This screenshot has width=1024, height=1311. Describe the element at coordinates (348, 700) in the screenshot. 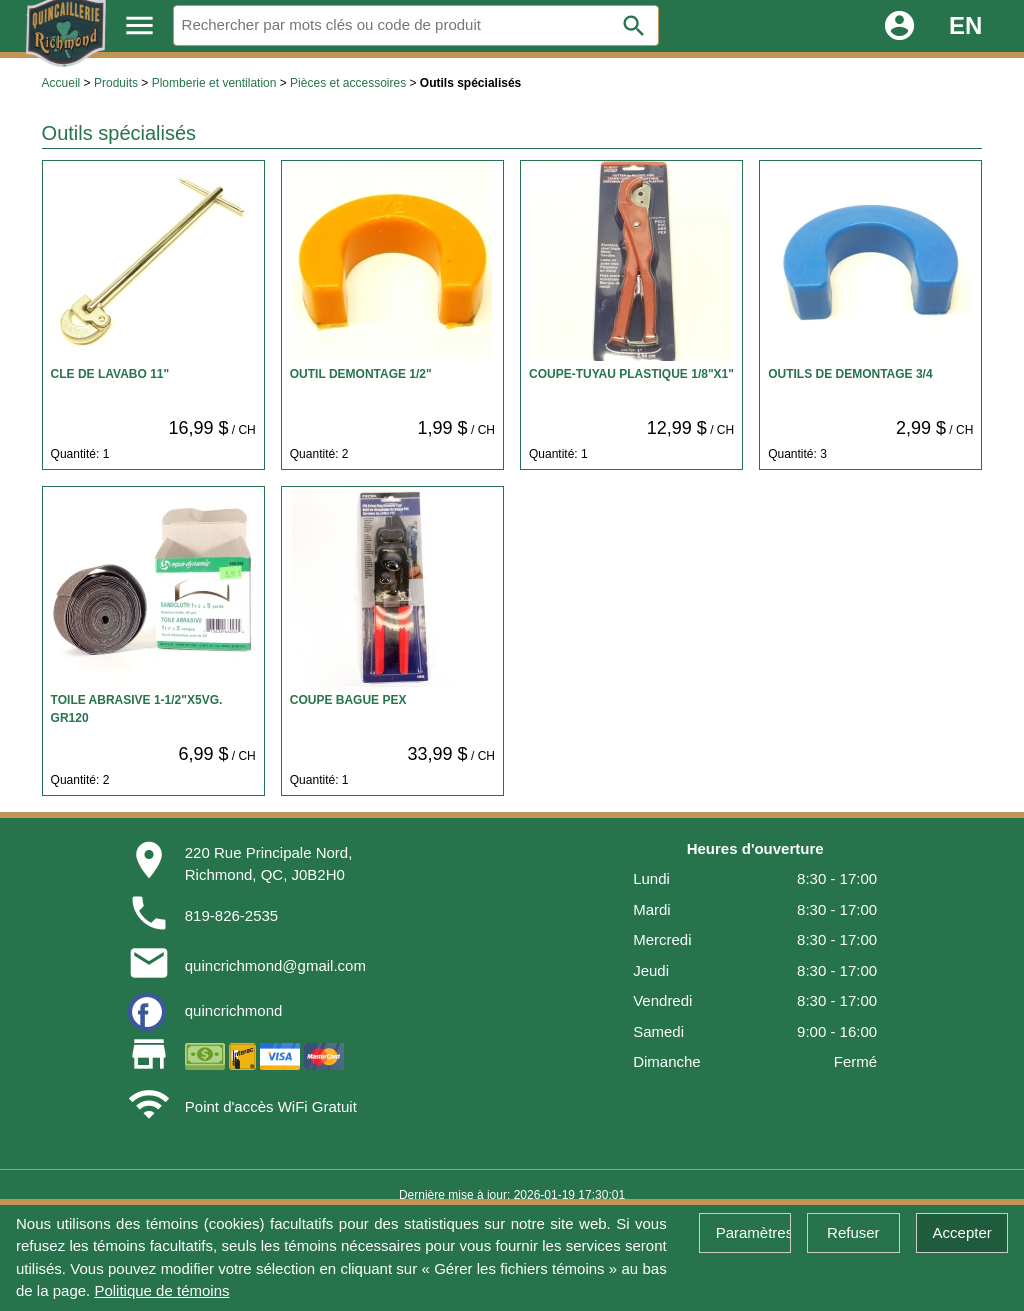

I see `COUPE BAGUE PEX` at that location.